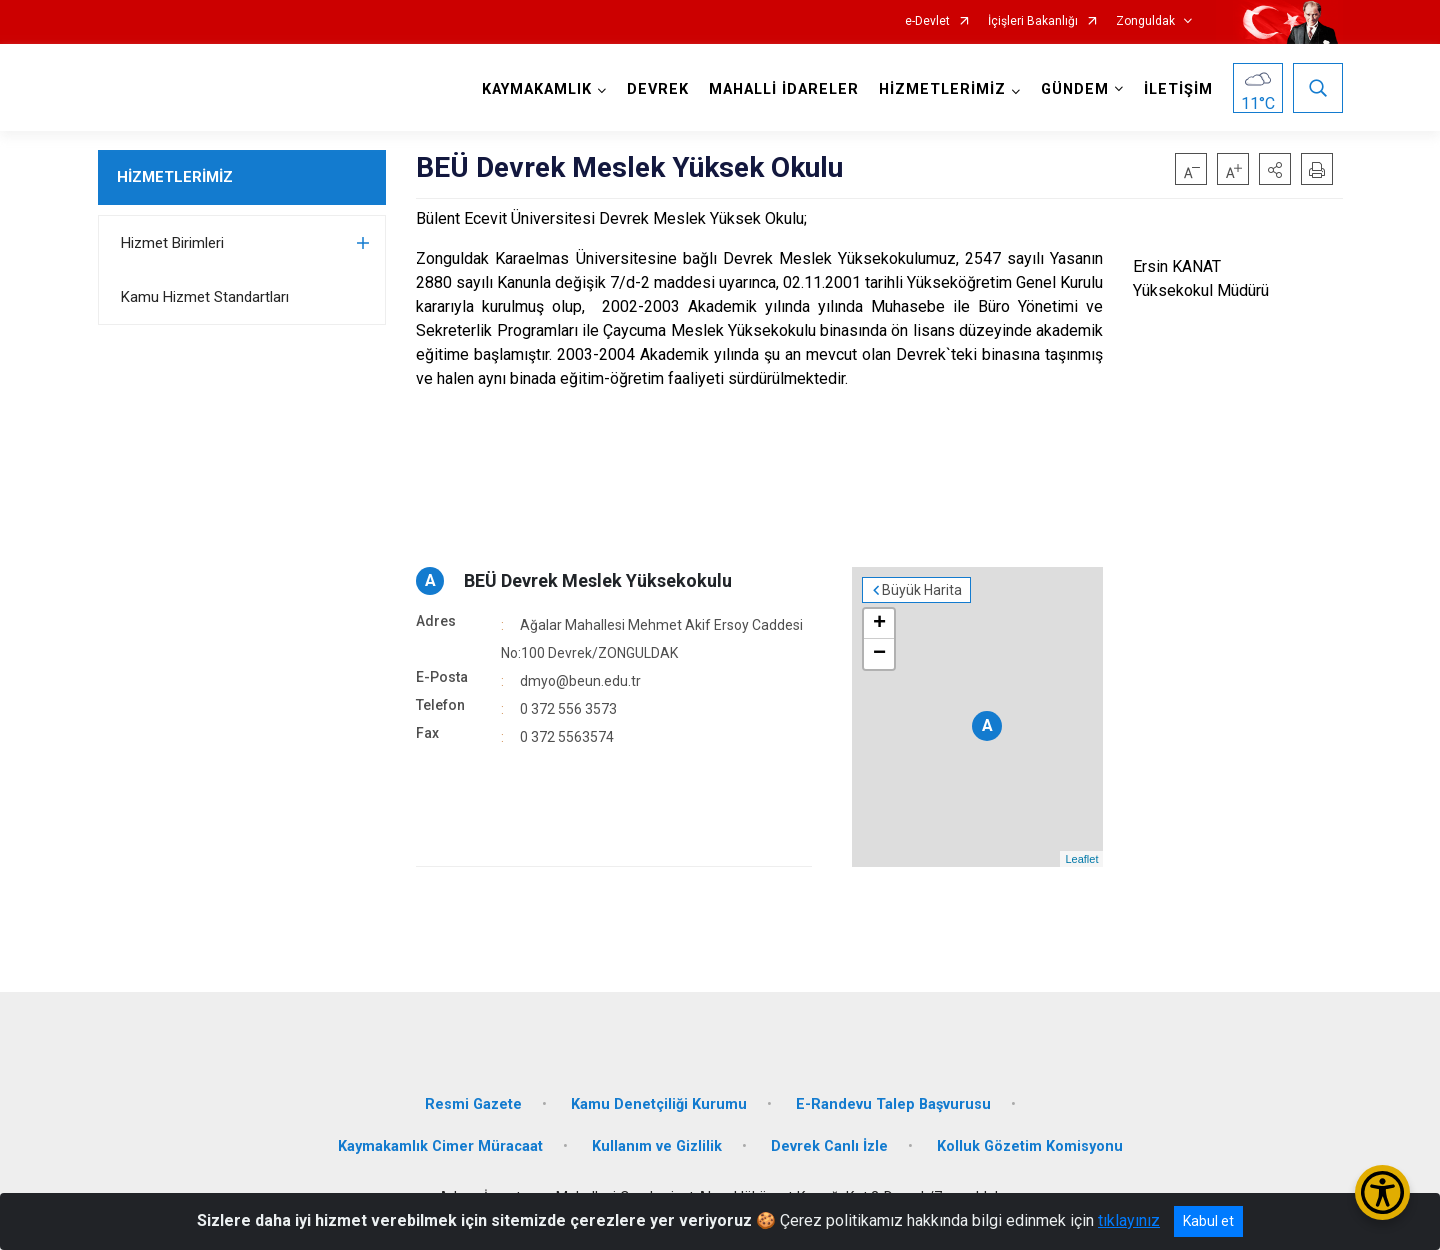  What do you see at coordinates (659, 1104) in the screenshot?
I see `Kamu Denetçiliği Kurumu` at bounding box center [659, 1104].